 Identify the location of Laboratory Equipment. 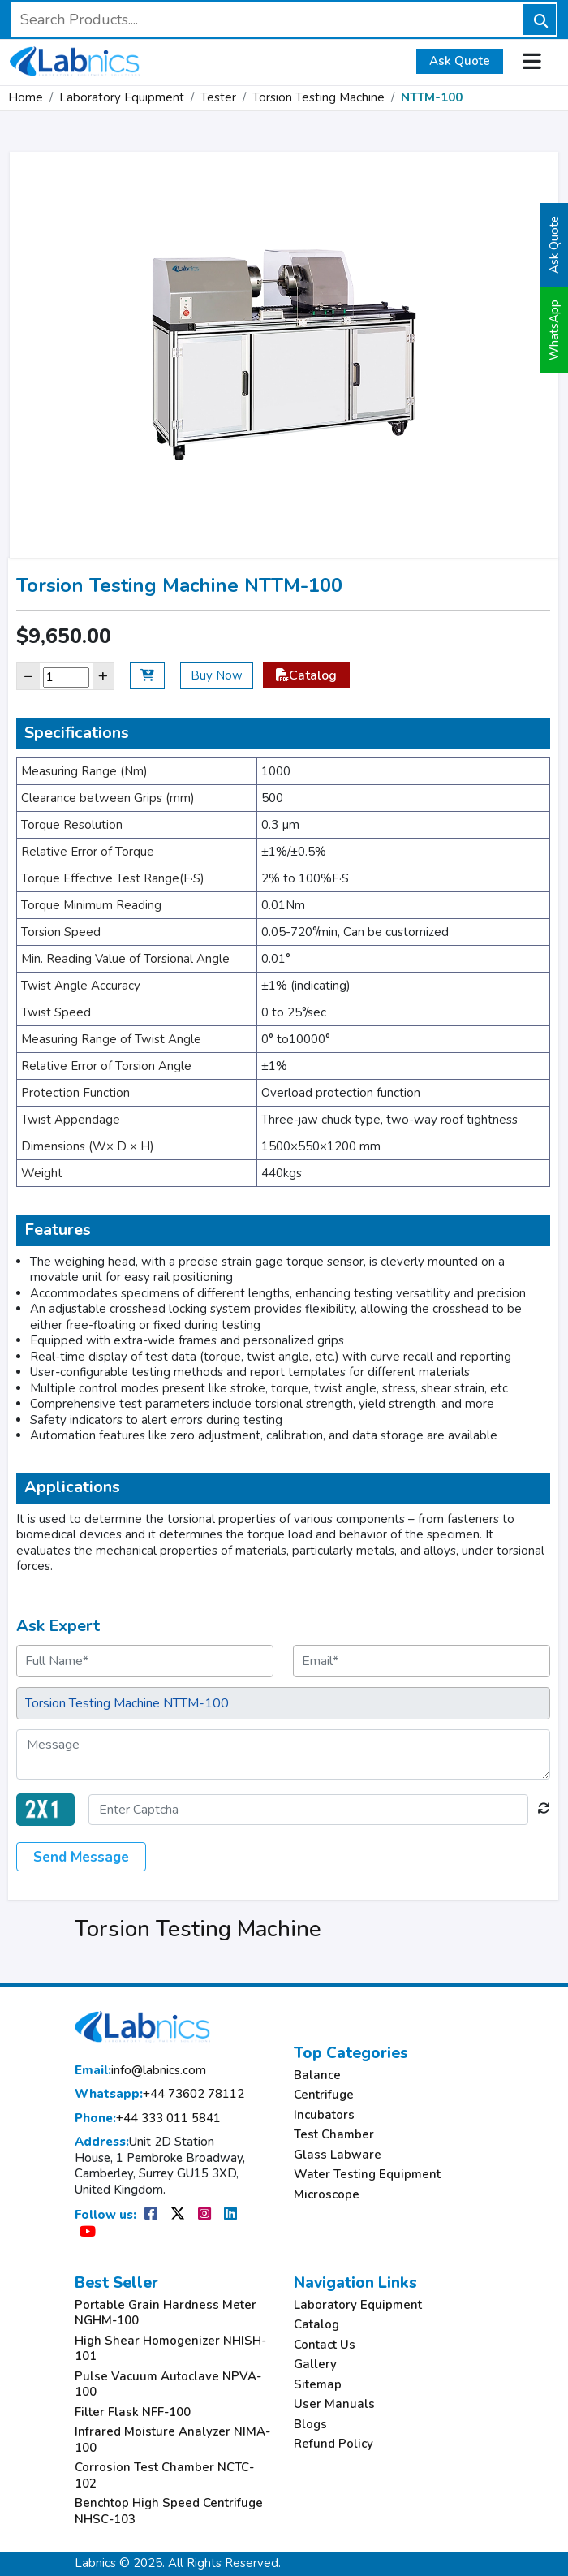
(121, 97).